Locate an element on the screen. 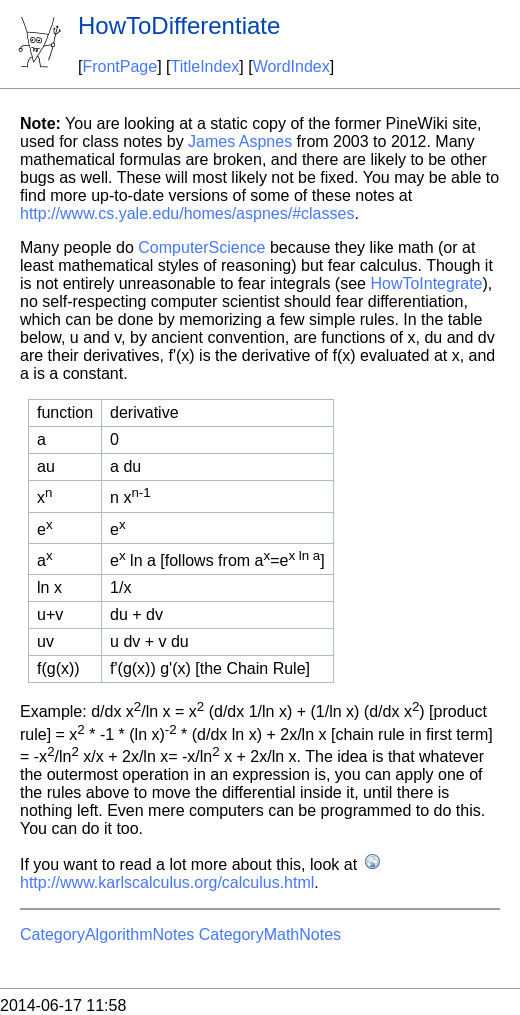 The height and width of the screenshot is (1015, 520). TitleIndex is located at coordinates (205, 66).